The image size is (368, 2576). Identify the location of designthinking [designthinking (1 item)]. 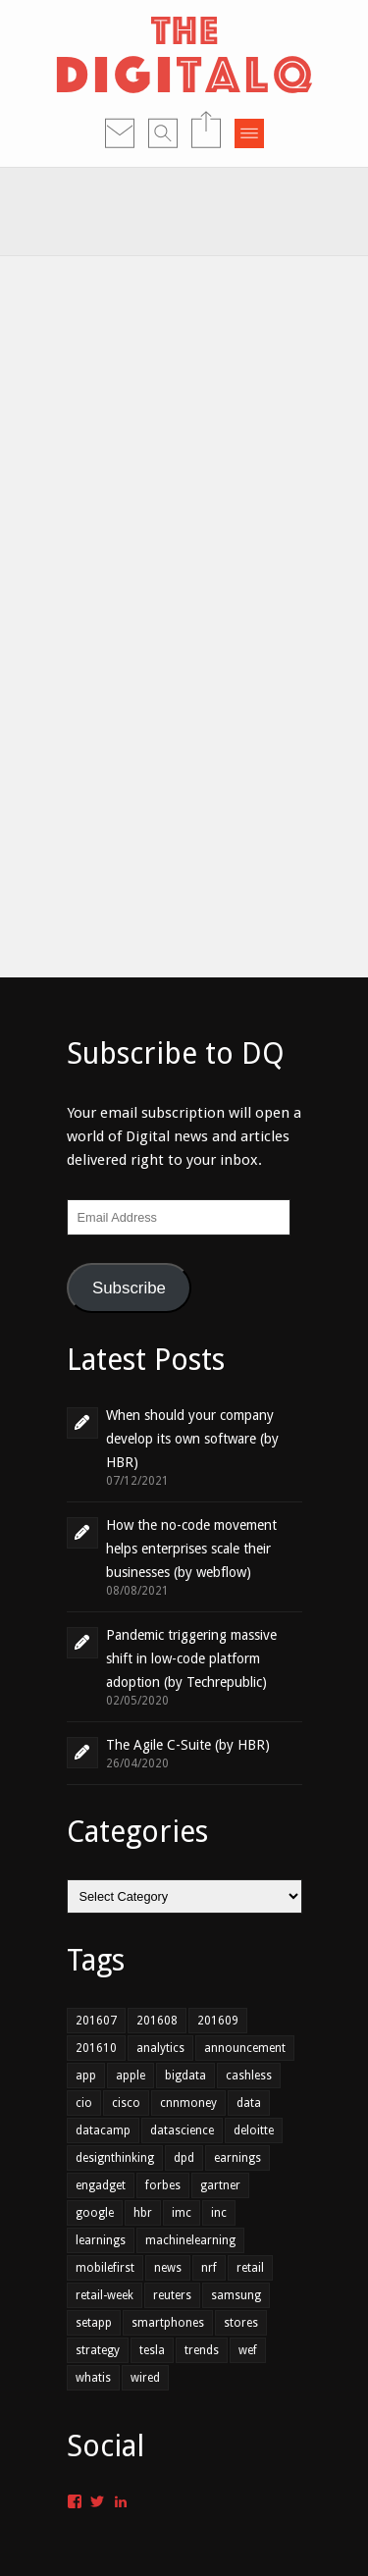
(115, 2158).